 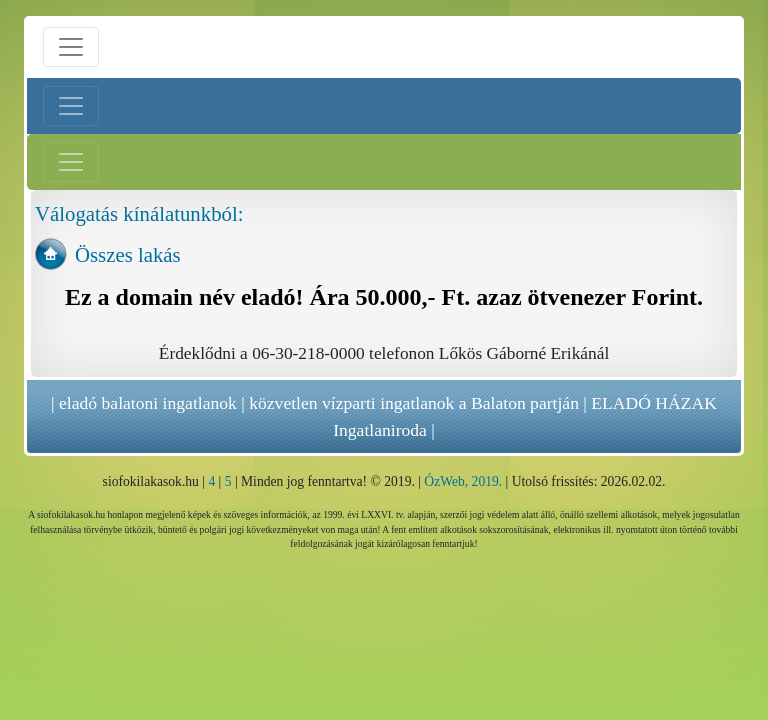 I want to click on [Jobb menü nyitás], so click(x=71, y=162).